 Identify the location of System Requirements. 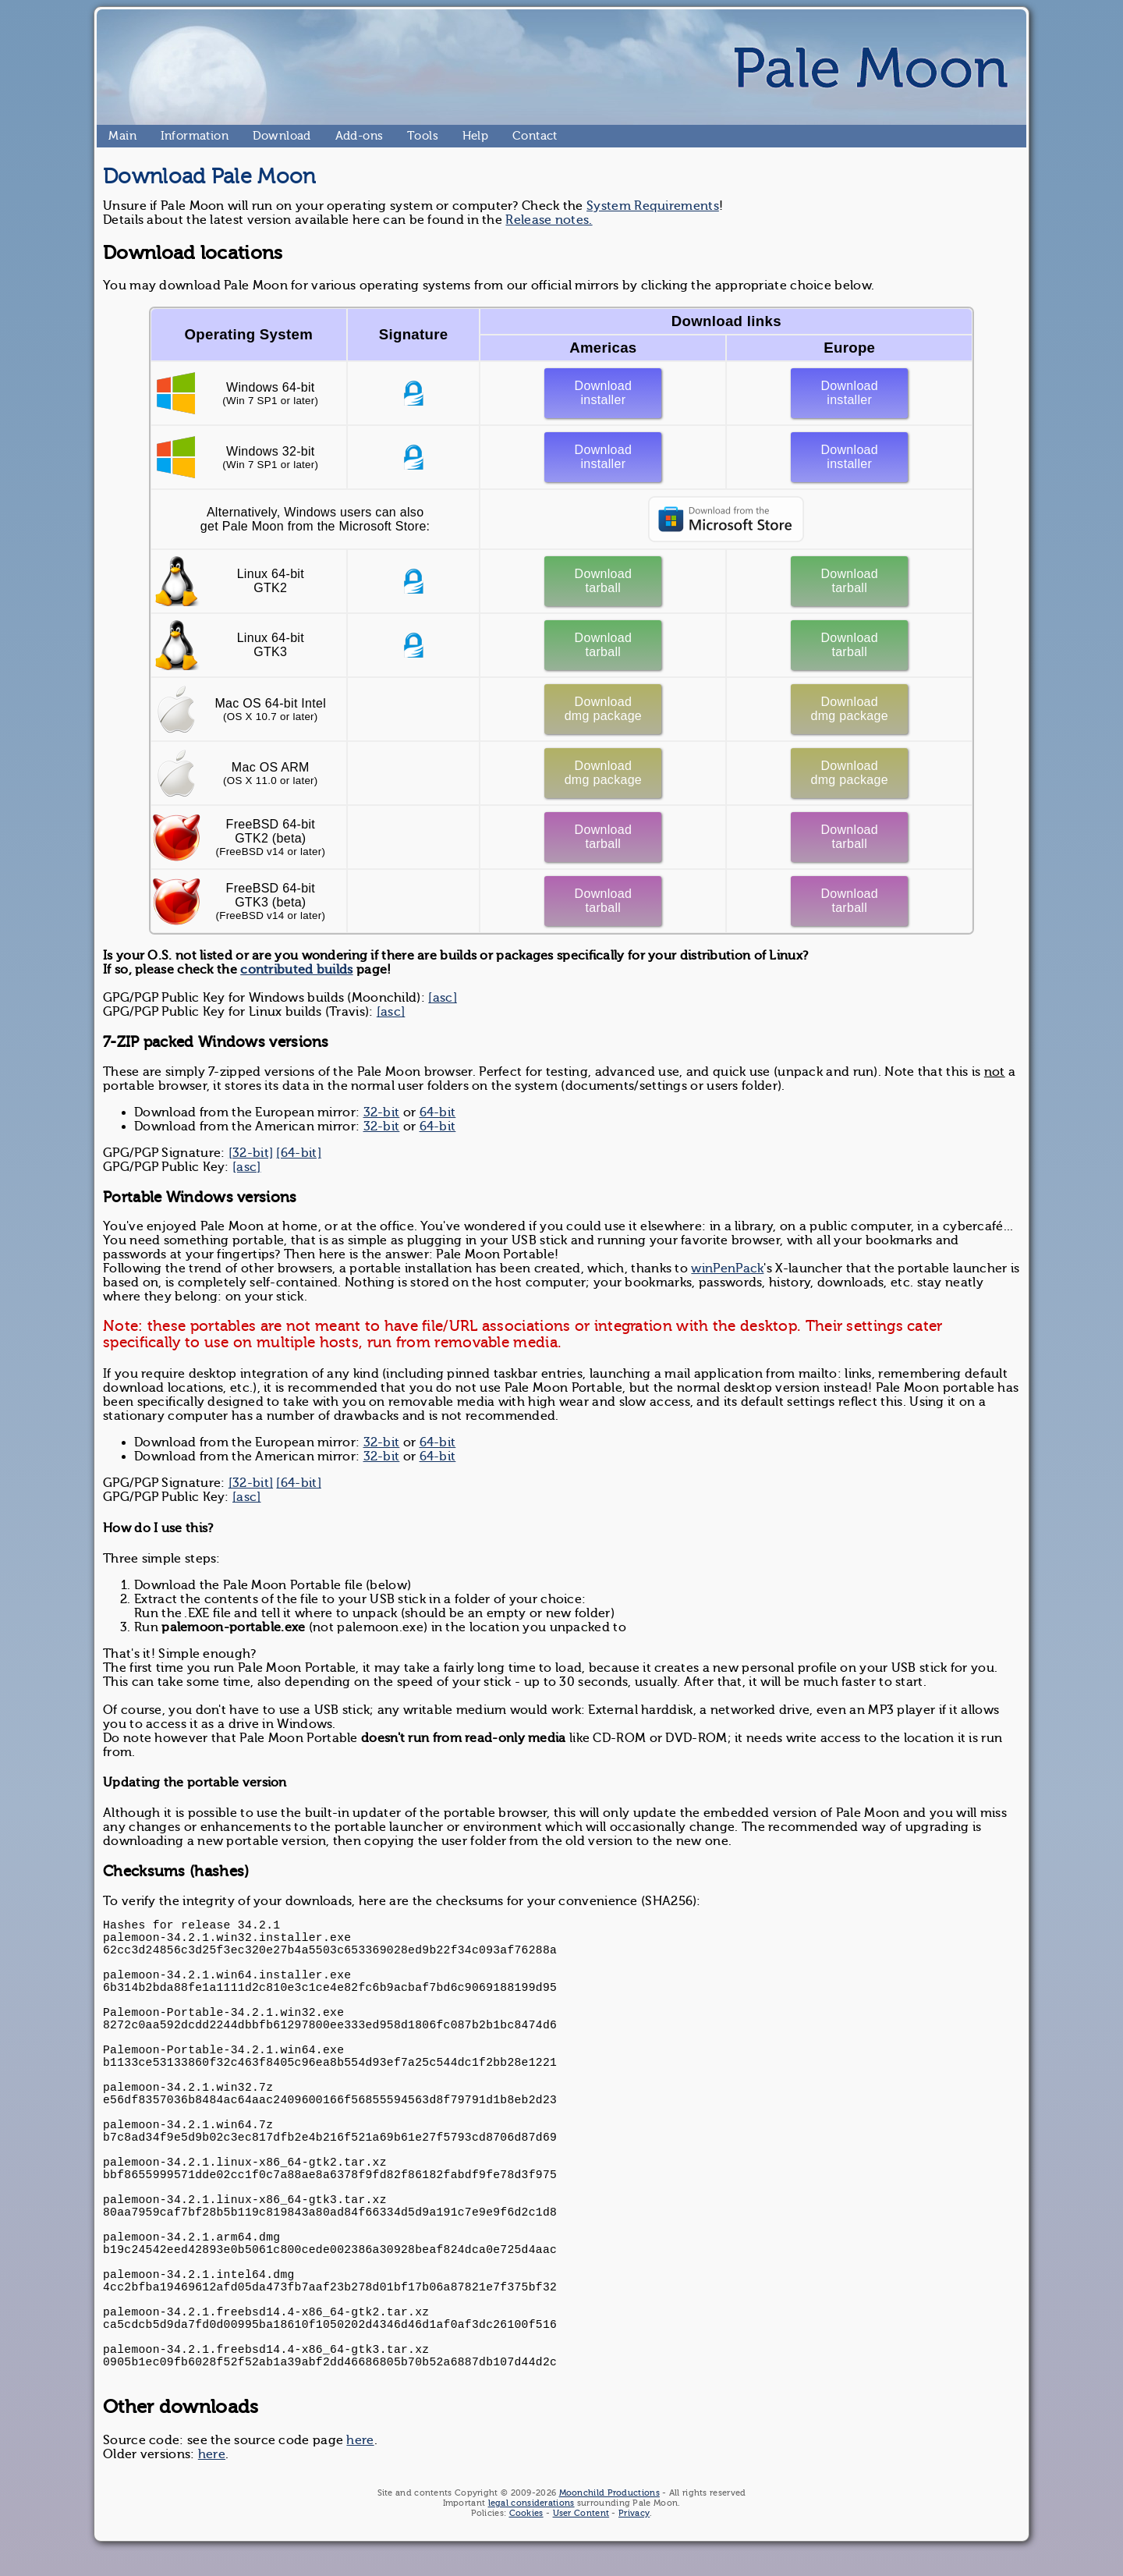
(652, 206).